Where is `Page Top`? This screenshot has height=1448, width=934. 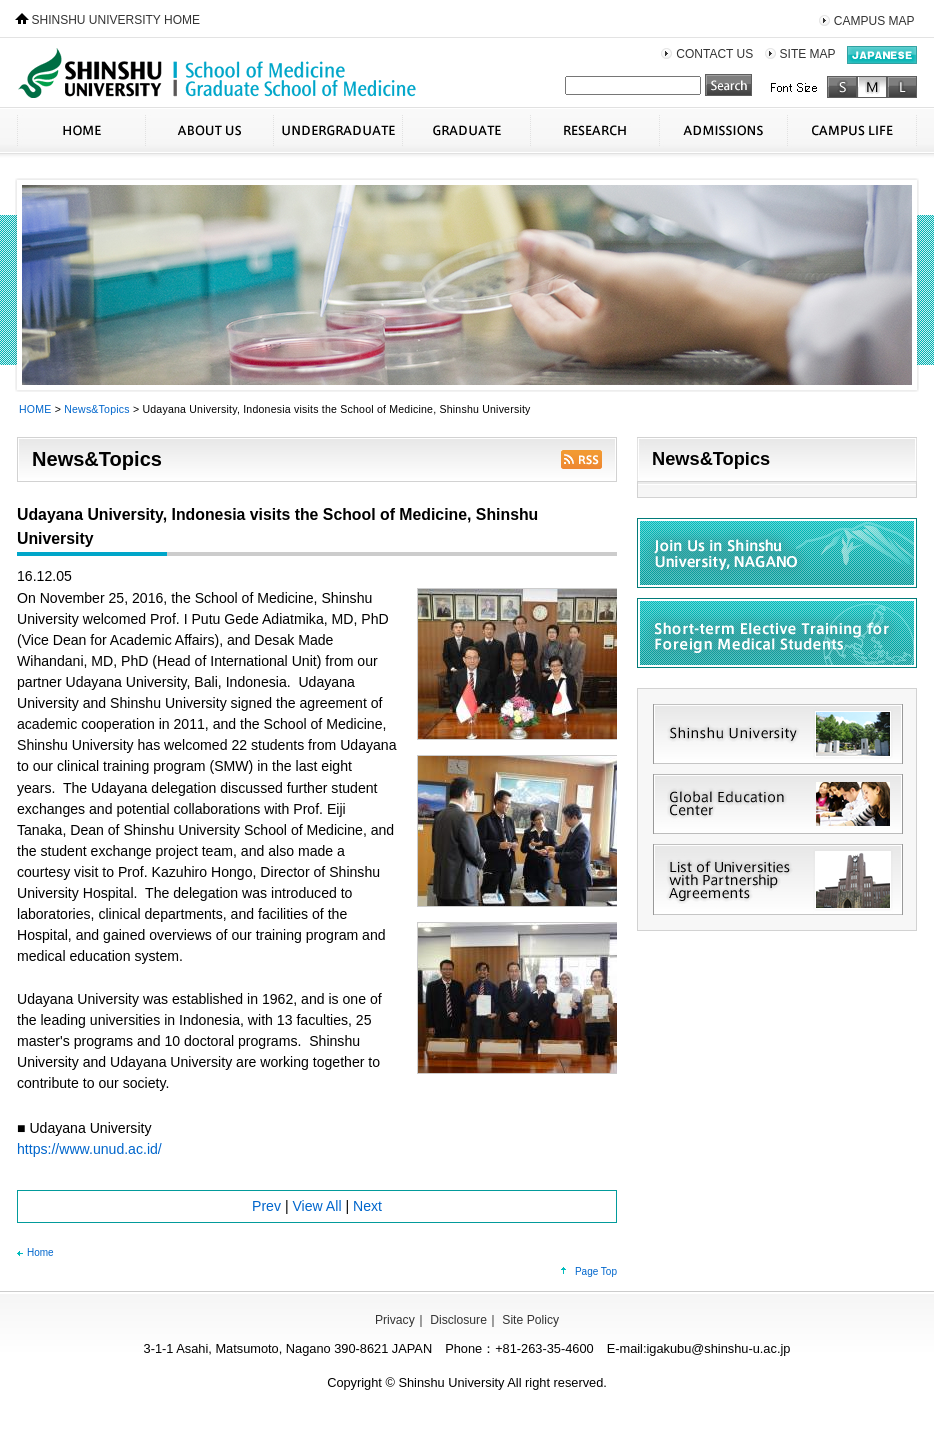
Page Top is located at coordinates (596, 1271).